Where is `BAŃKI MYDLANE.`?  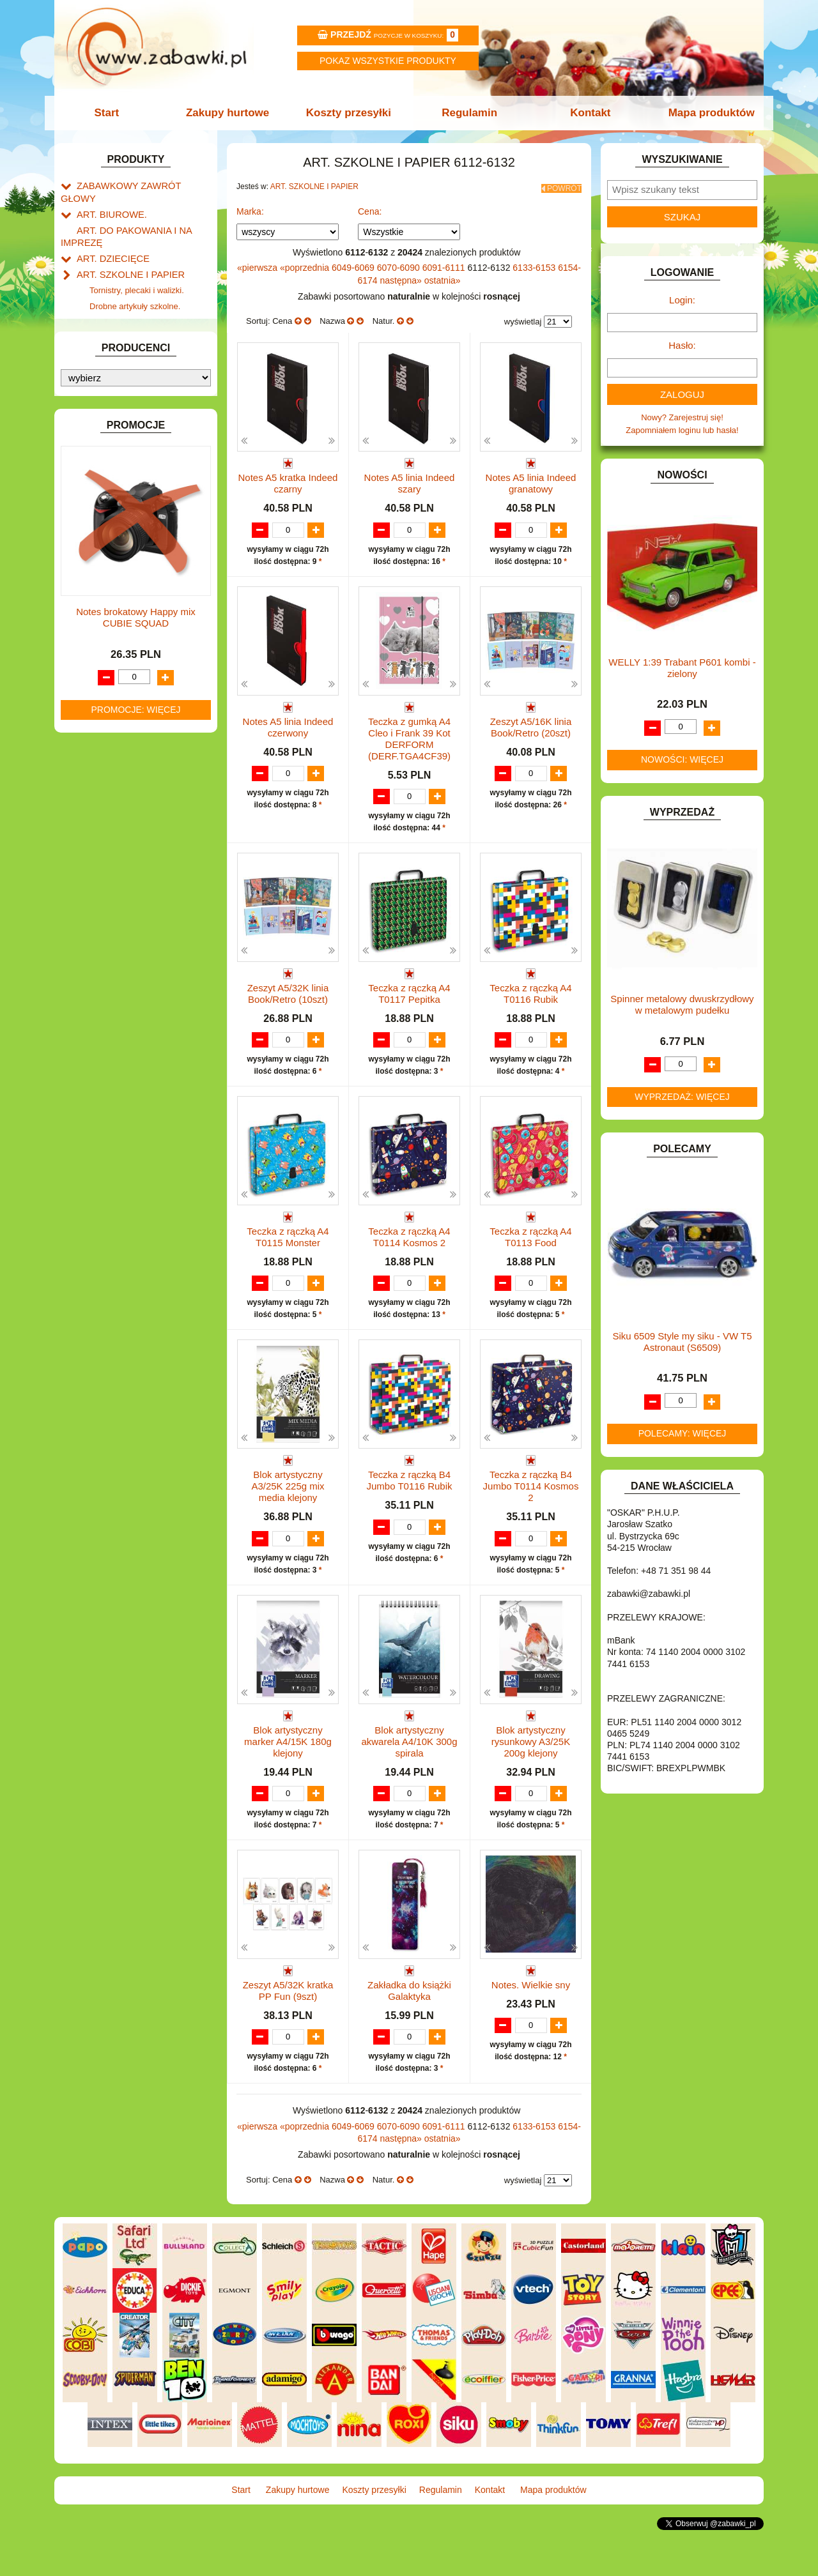 BAŃKI MYDLANE. is located at coordinates (111, 374).